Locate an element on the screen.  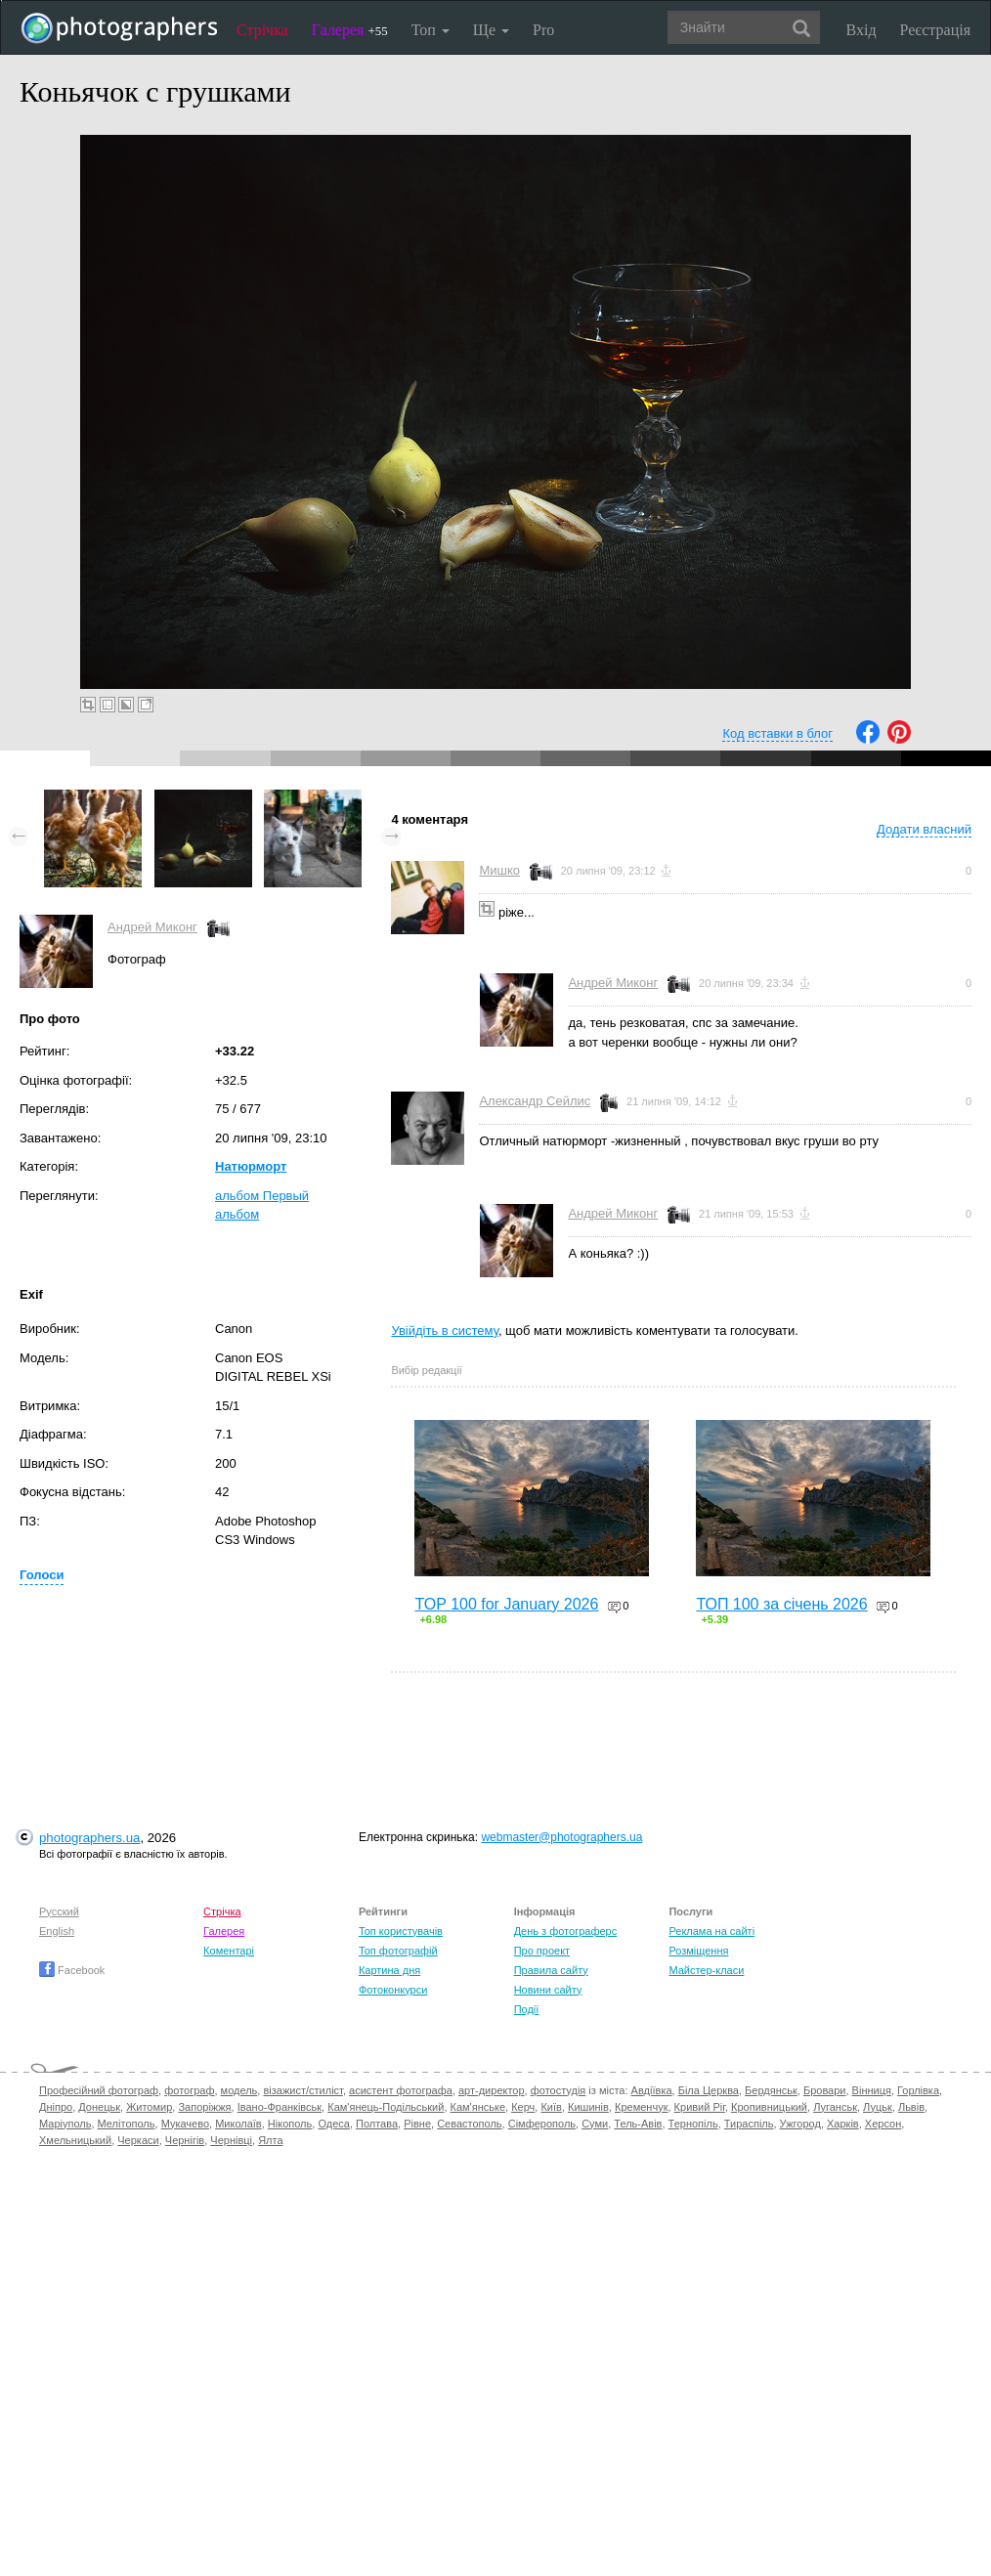
Тернопіль is located at coordinates (693, 2123).